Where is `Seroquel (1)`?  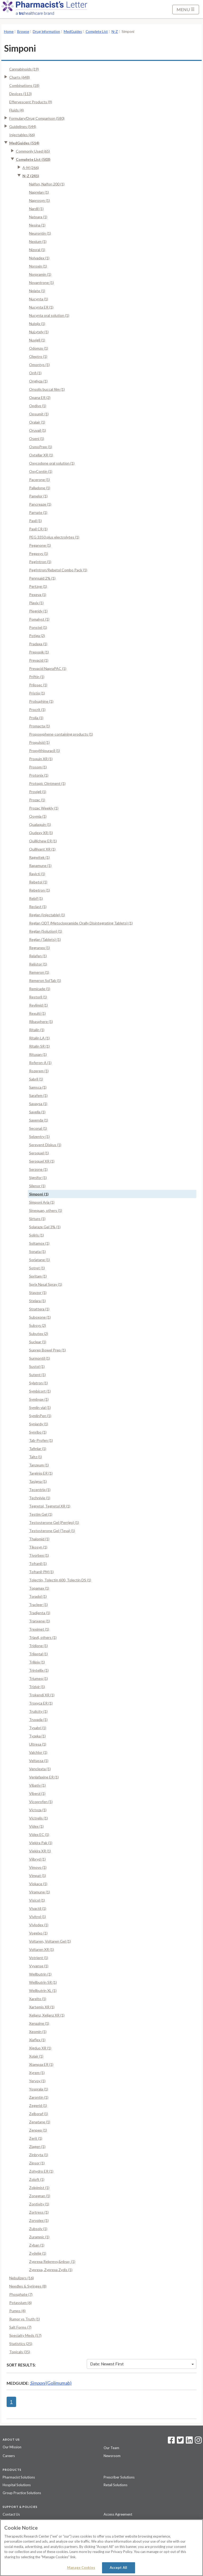
Seroquel (1) is located at coordinates (39, 1153).